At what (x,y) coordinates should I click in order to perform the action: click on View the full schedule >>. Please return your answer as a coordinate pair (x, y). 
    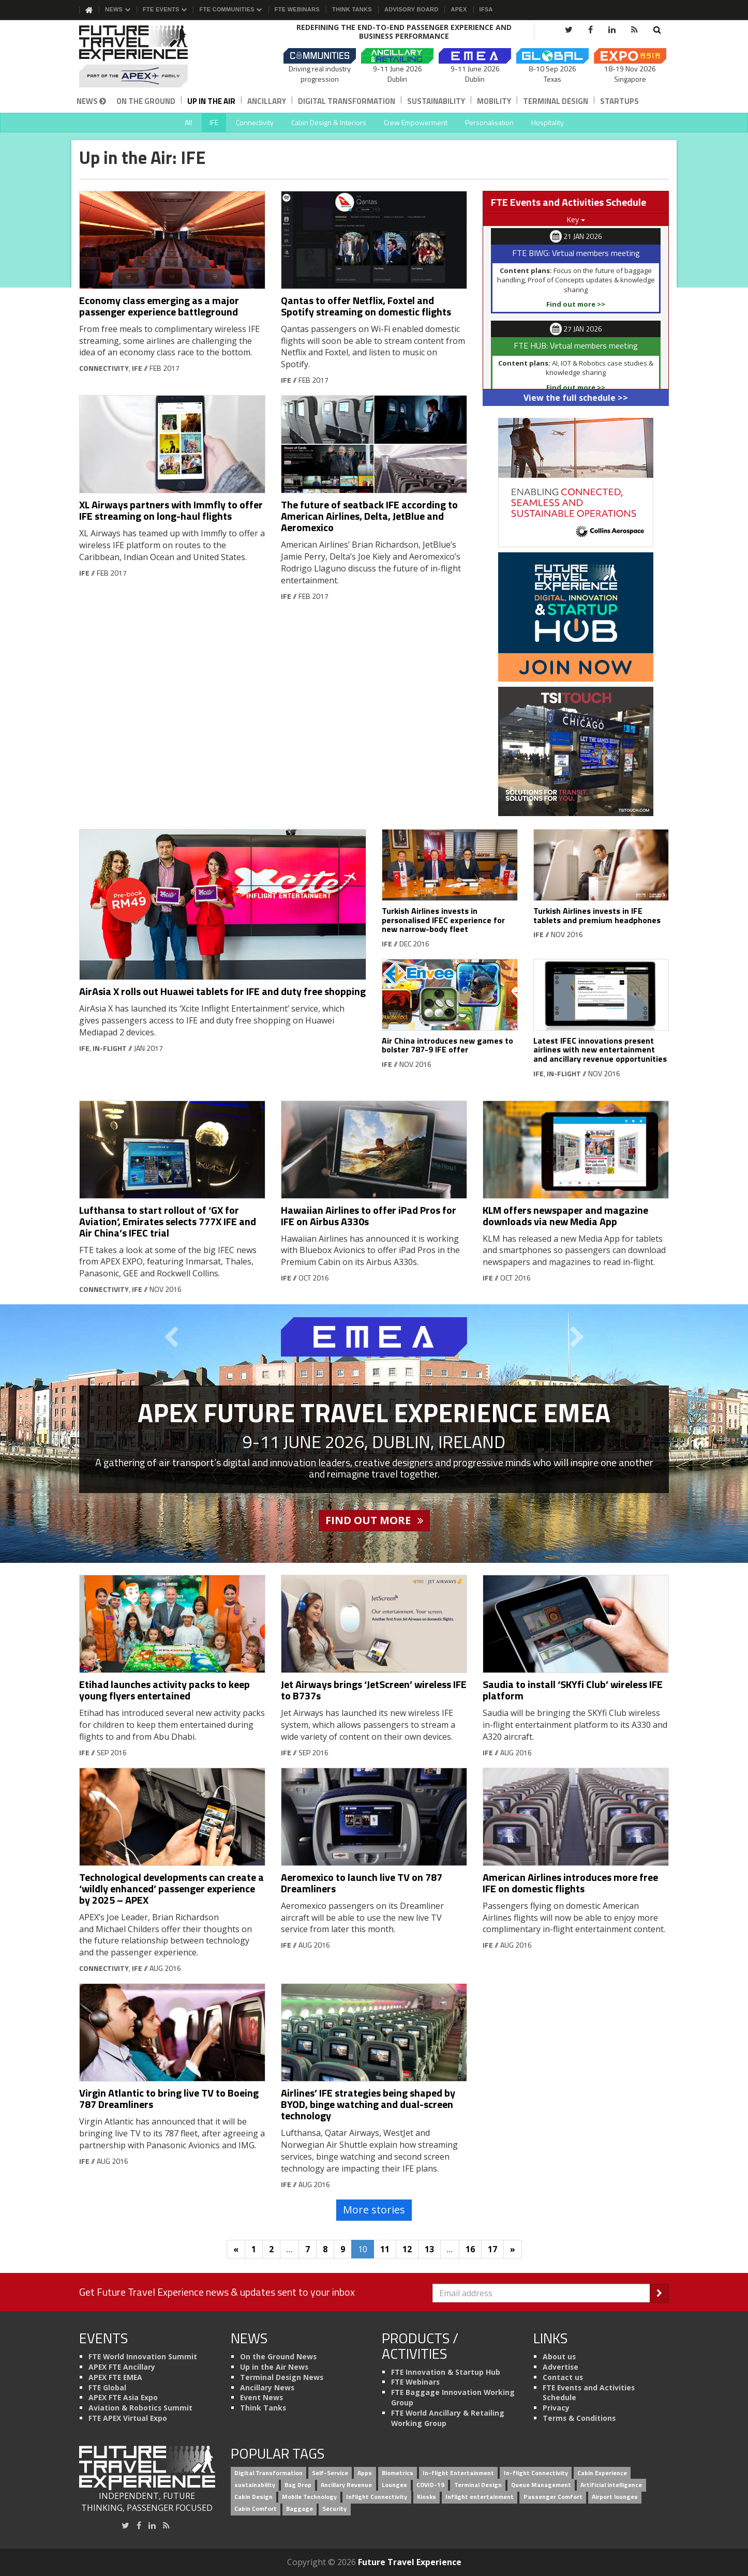
    Looking at the image, I should click on (575, 397).